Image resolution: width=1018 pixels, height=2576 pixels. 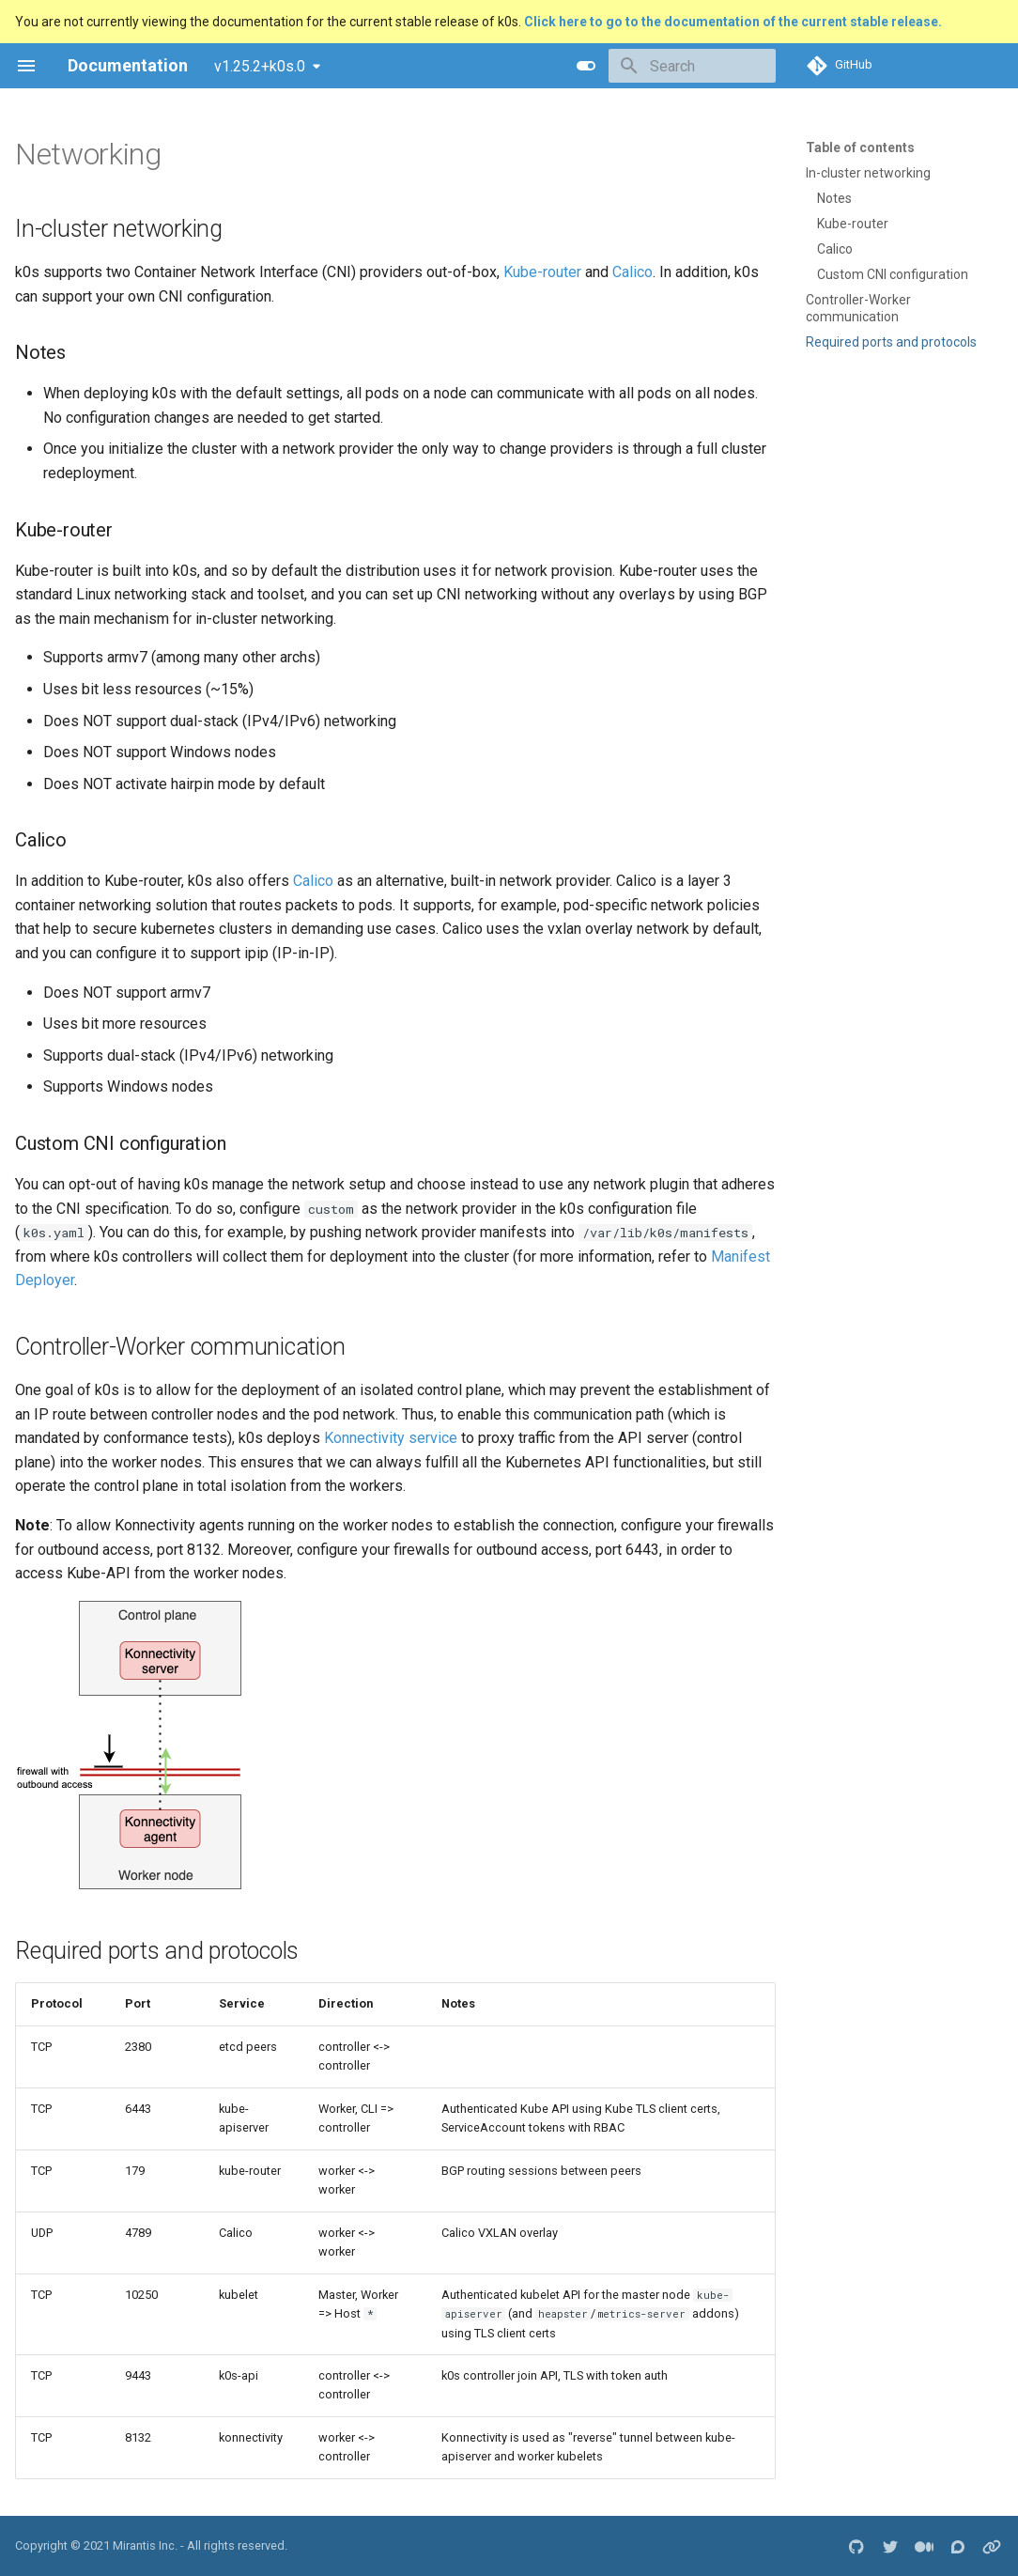 I want to click on Required ports and protocols, so click(x=891, y=341).